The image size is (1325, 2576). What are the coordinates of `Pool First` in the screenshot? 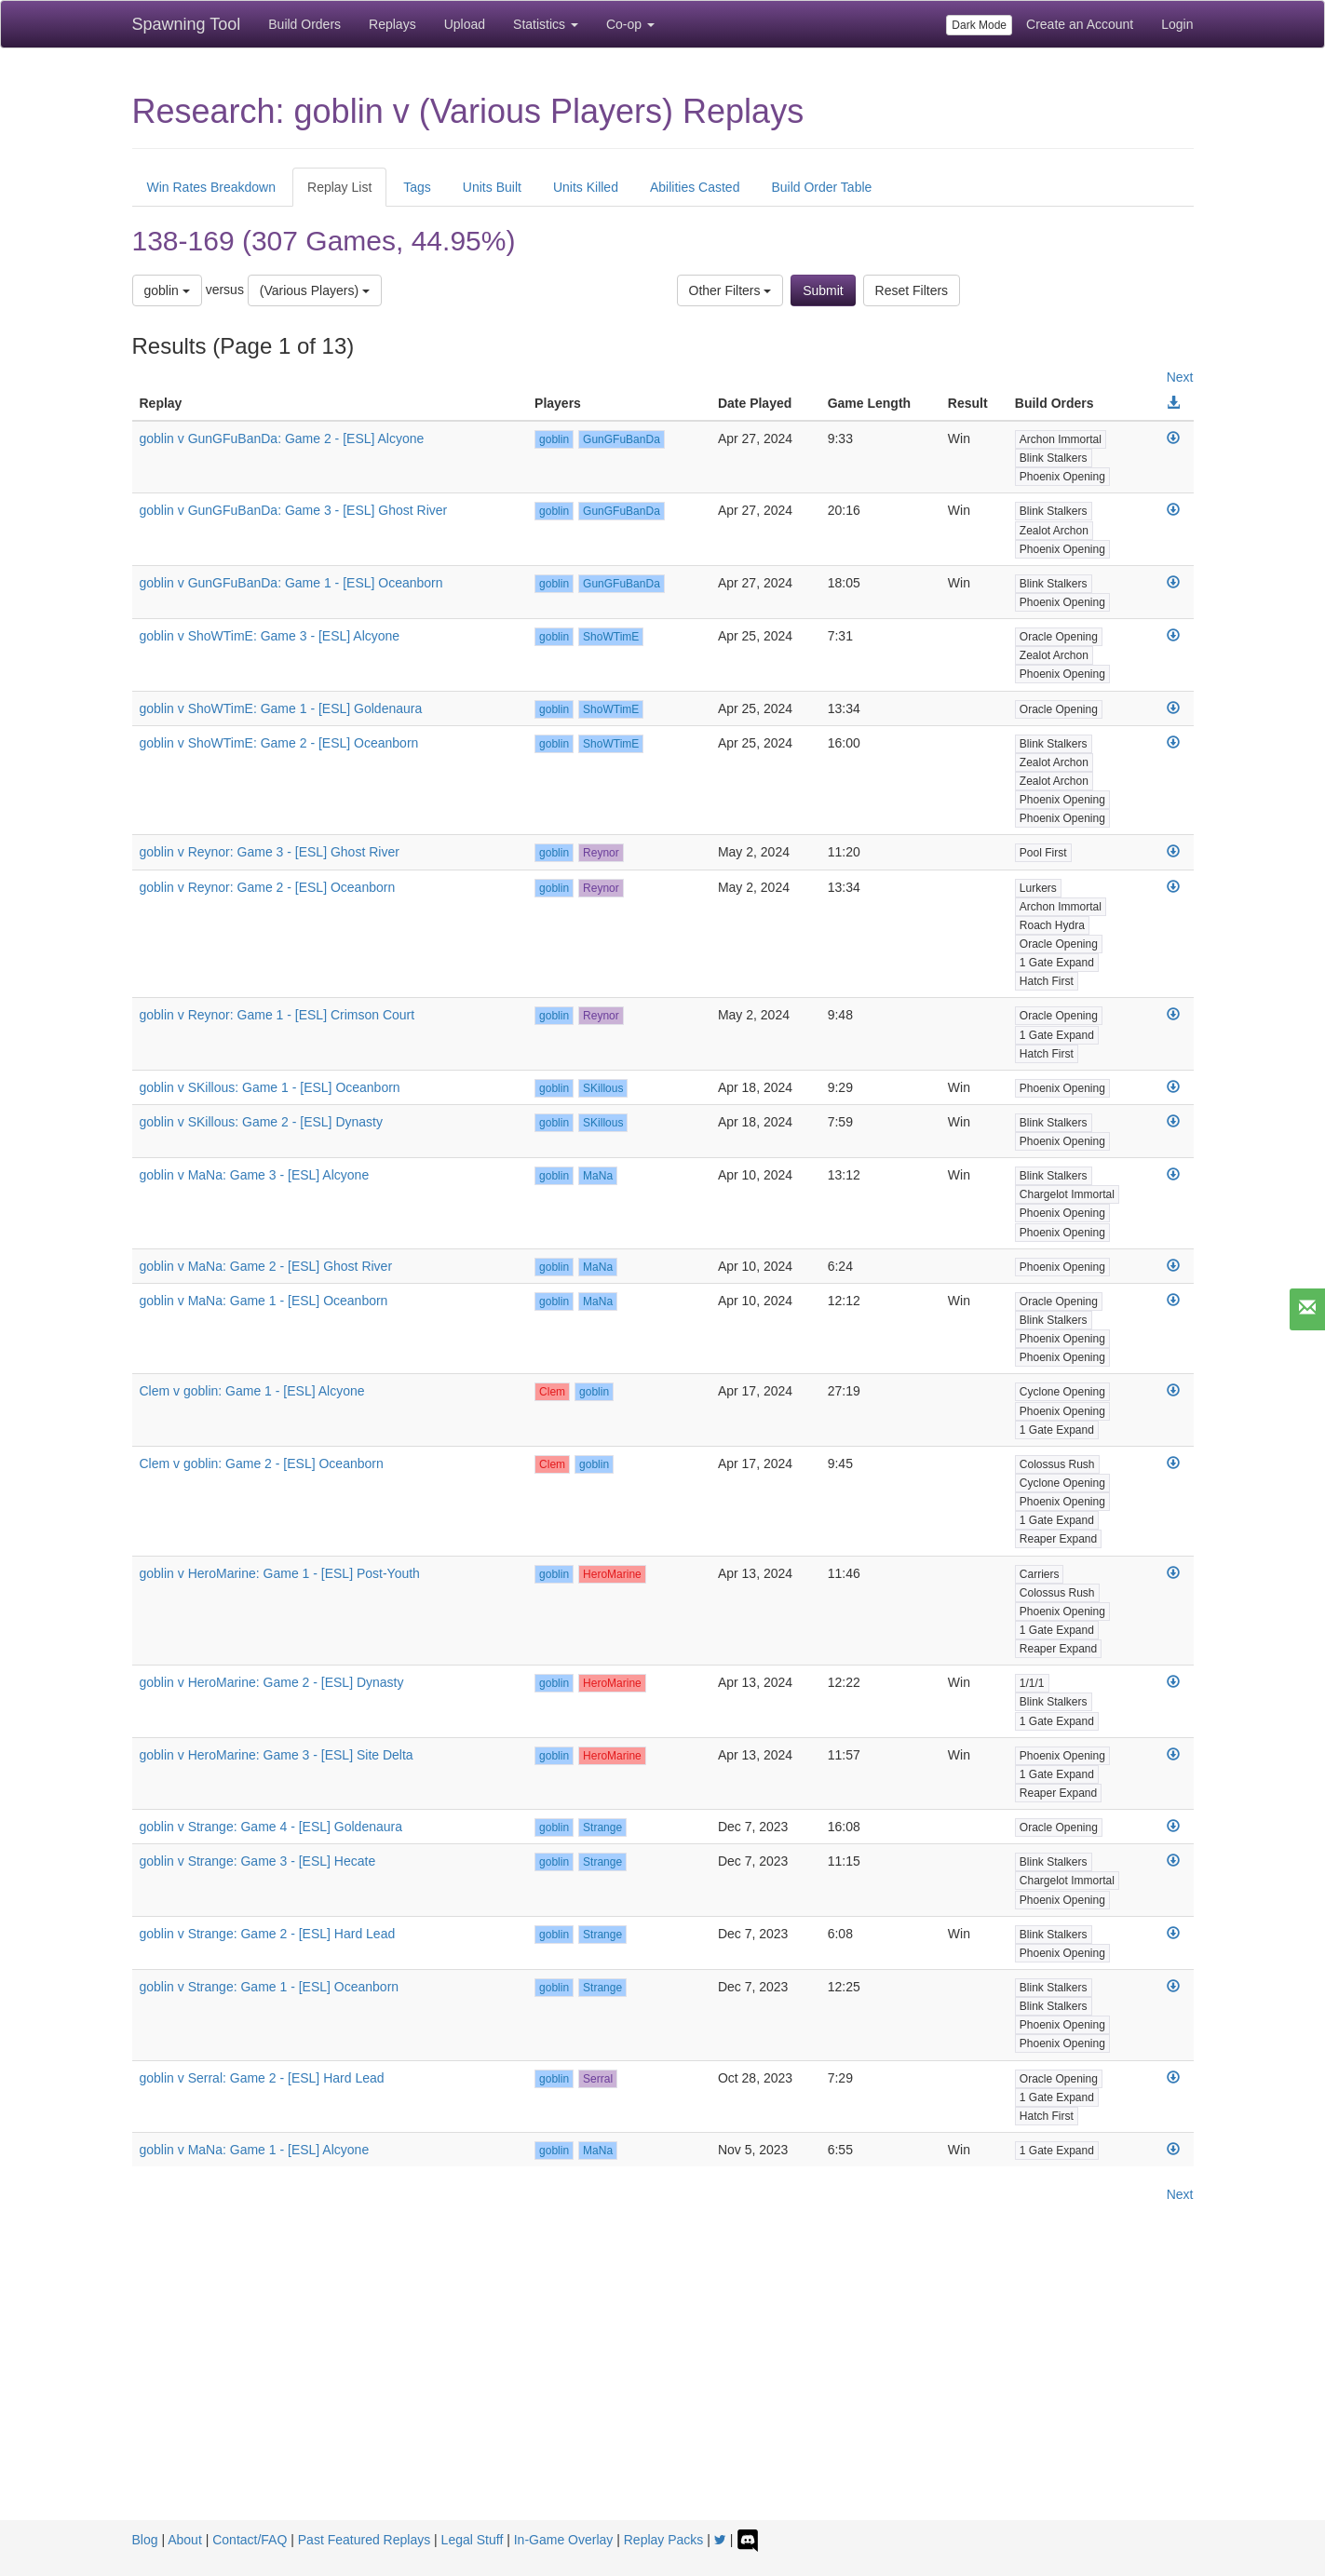 It's located at (1043, 852).